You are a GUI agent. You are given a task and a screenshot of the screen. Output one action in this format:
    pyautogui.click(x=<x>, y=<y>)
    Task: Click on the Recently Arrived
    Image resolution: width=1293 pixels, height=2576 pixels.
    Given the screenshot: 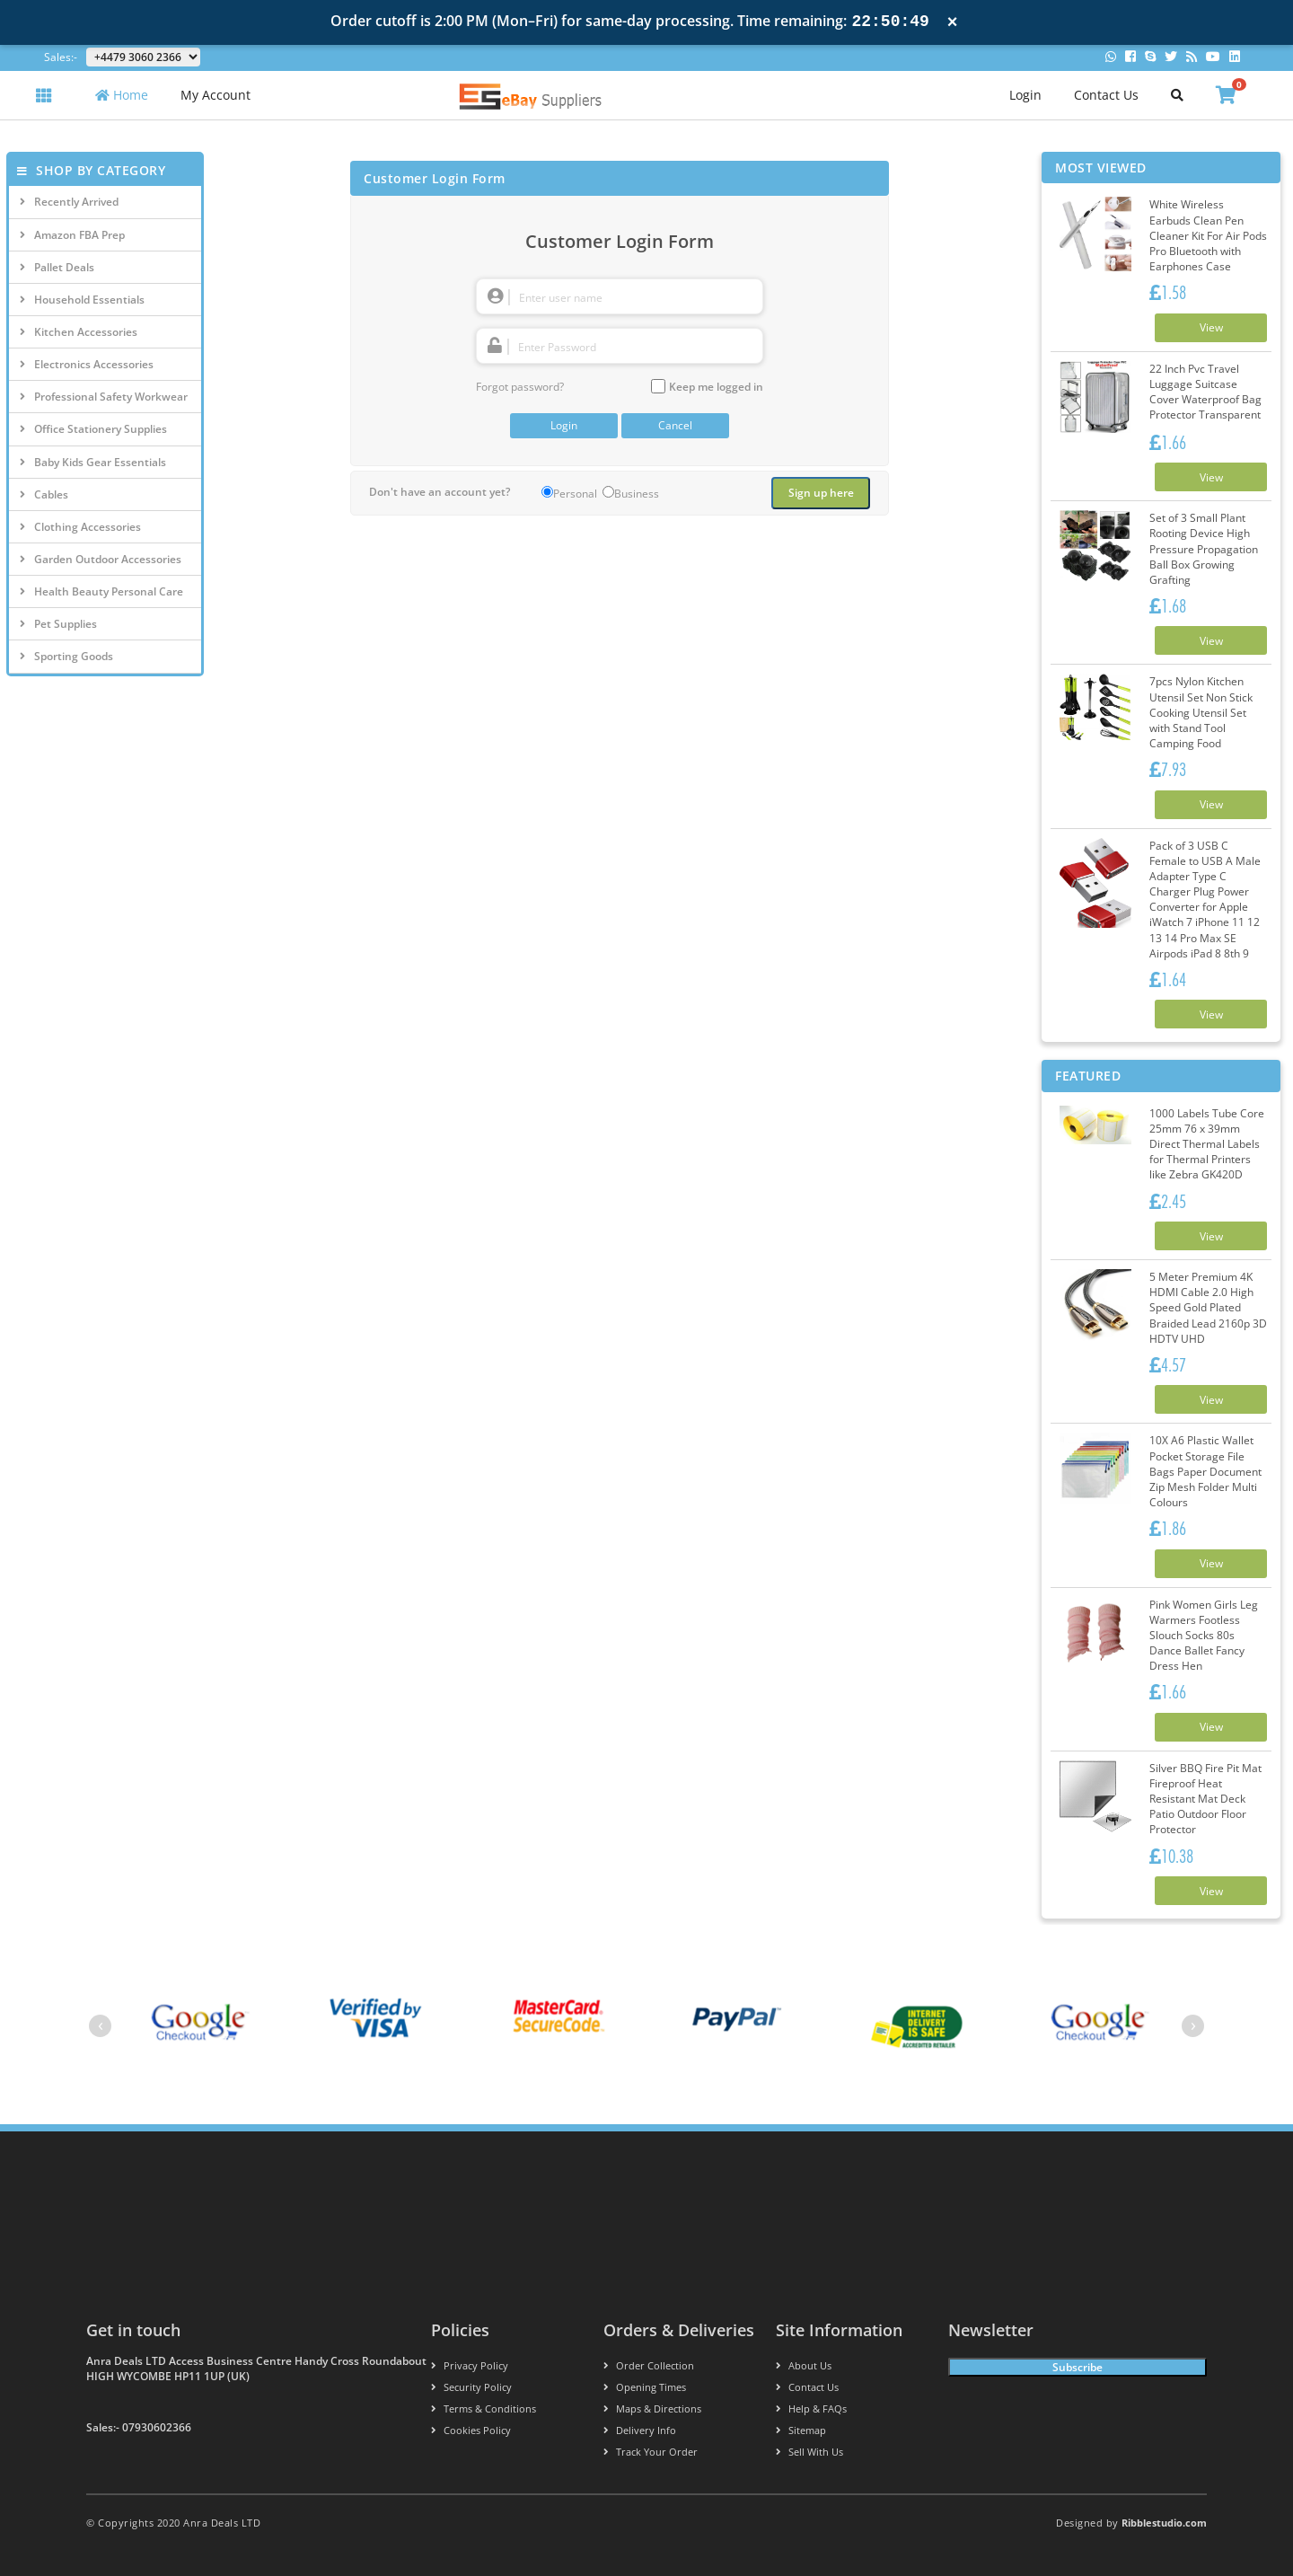 What is the action you would take?
    pyautogui.click(x=69, y=201)
    